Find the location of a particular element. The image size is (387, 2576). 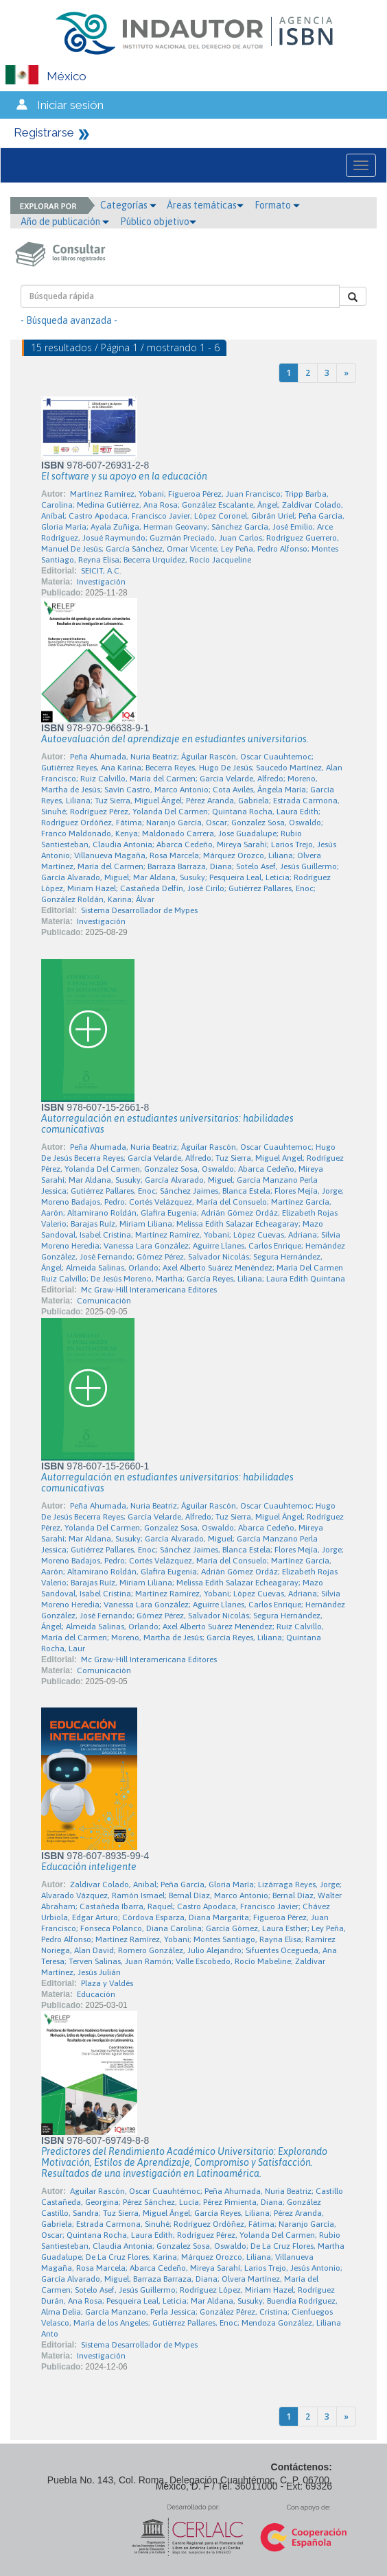

Comunicación is located at coordinates (104, 1300).